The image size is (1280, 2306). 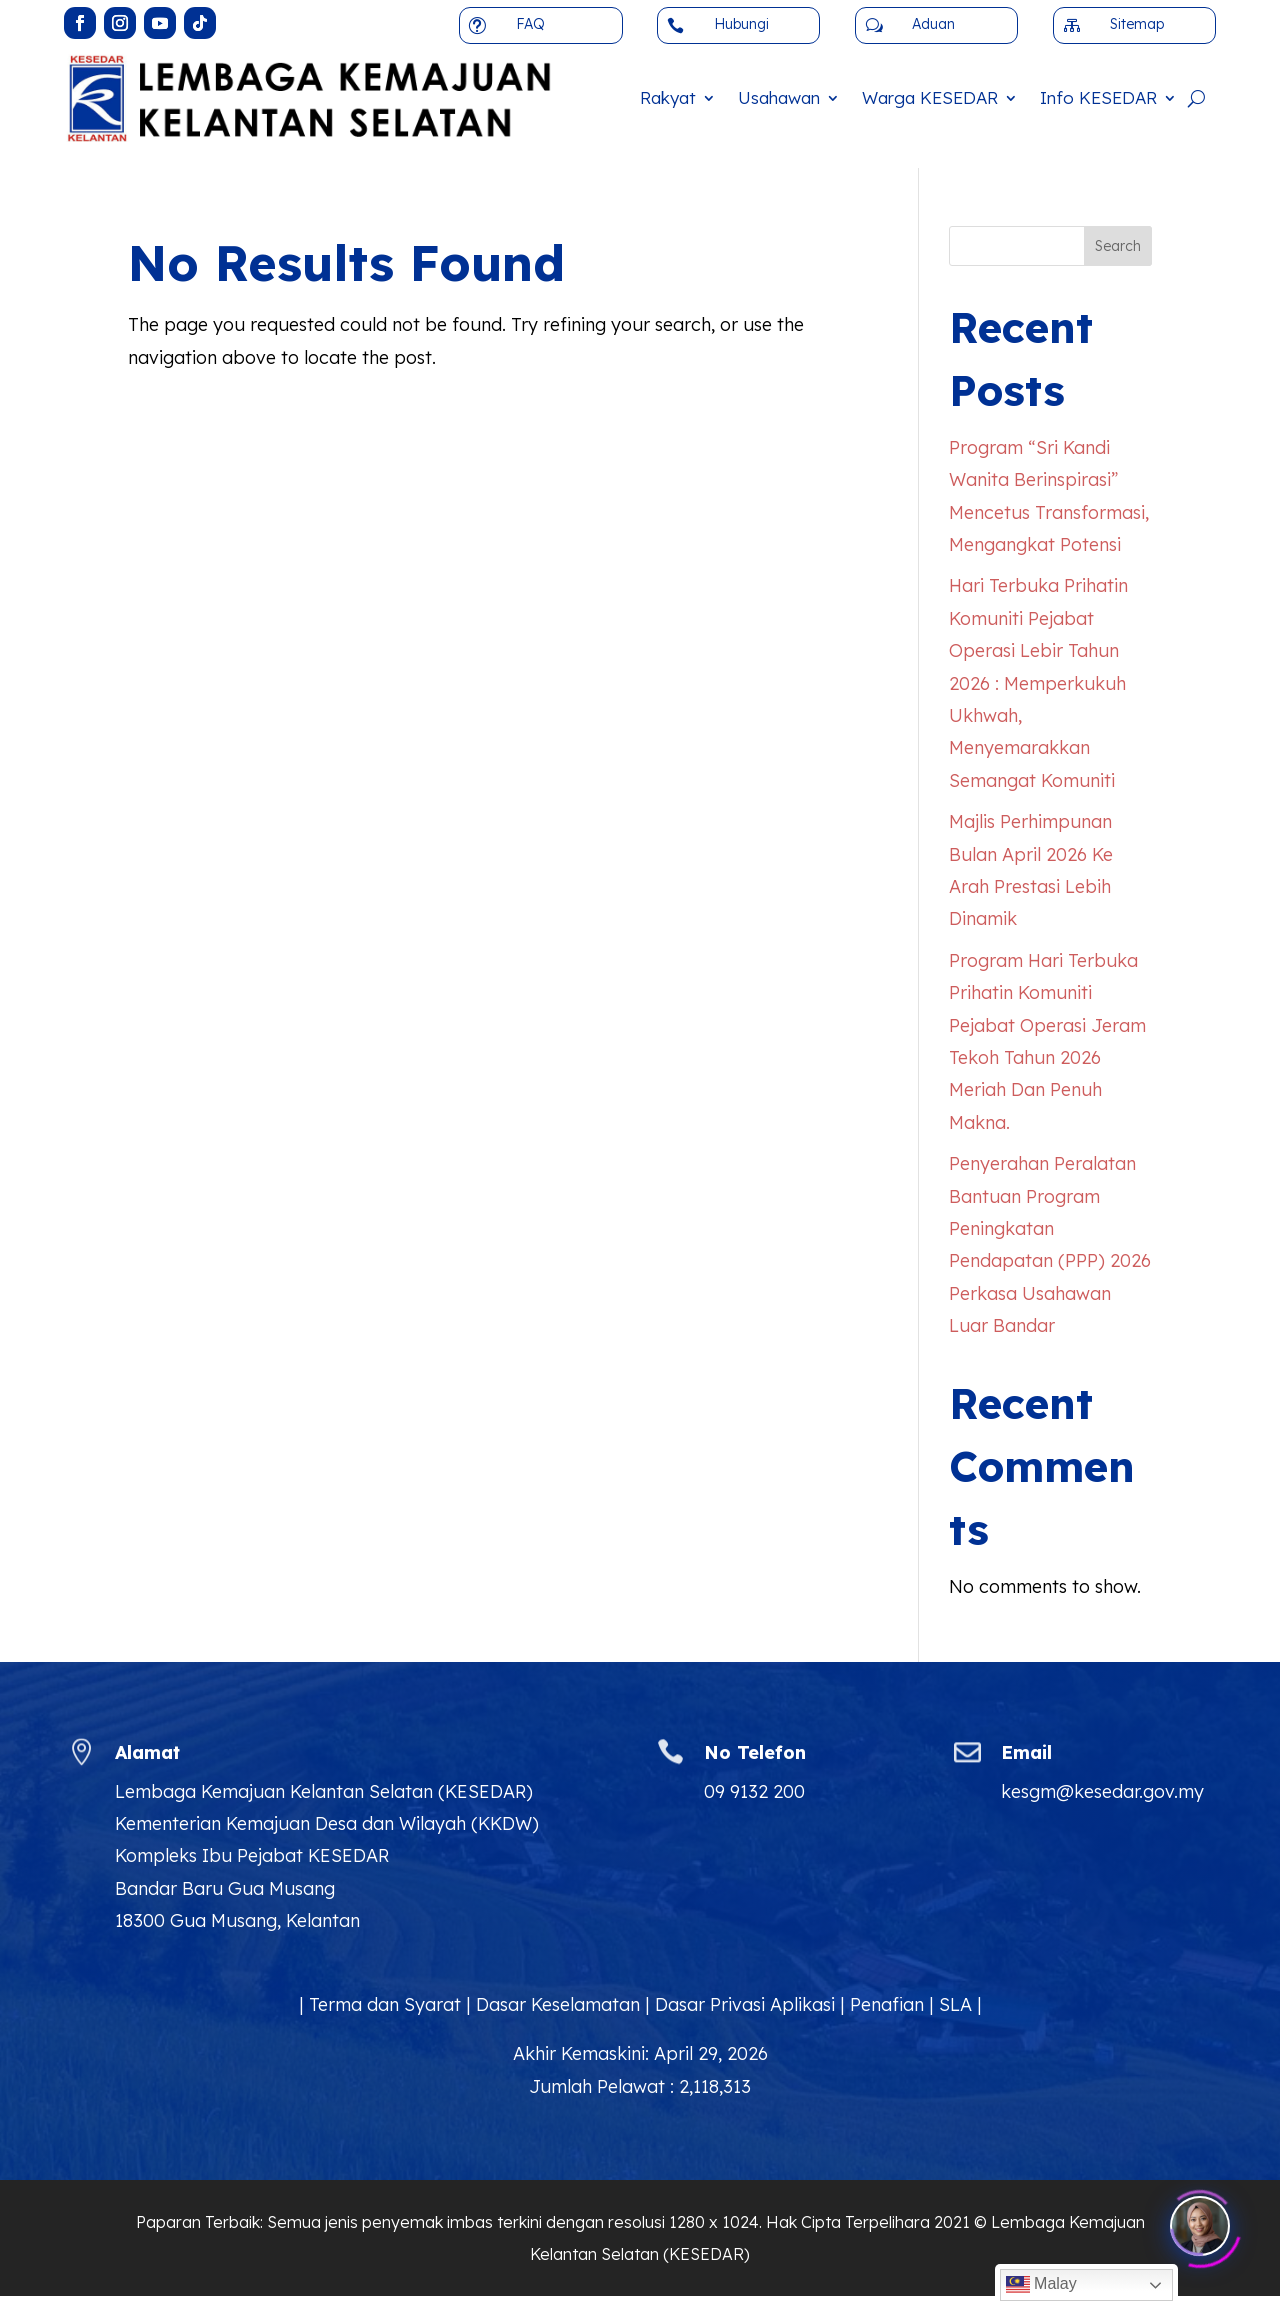 What do you see at coordinates (779, 97) in the screenshot?
I see `Usahawan` at bounding box center [779, 97].